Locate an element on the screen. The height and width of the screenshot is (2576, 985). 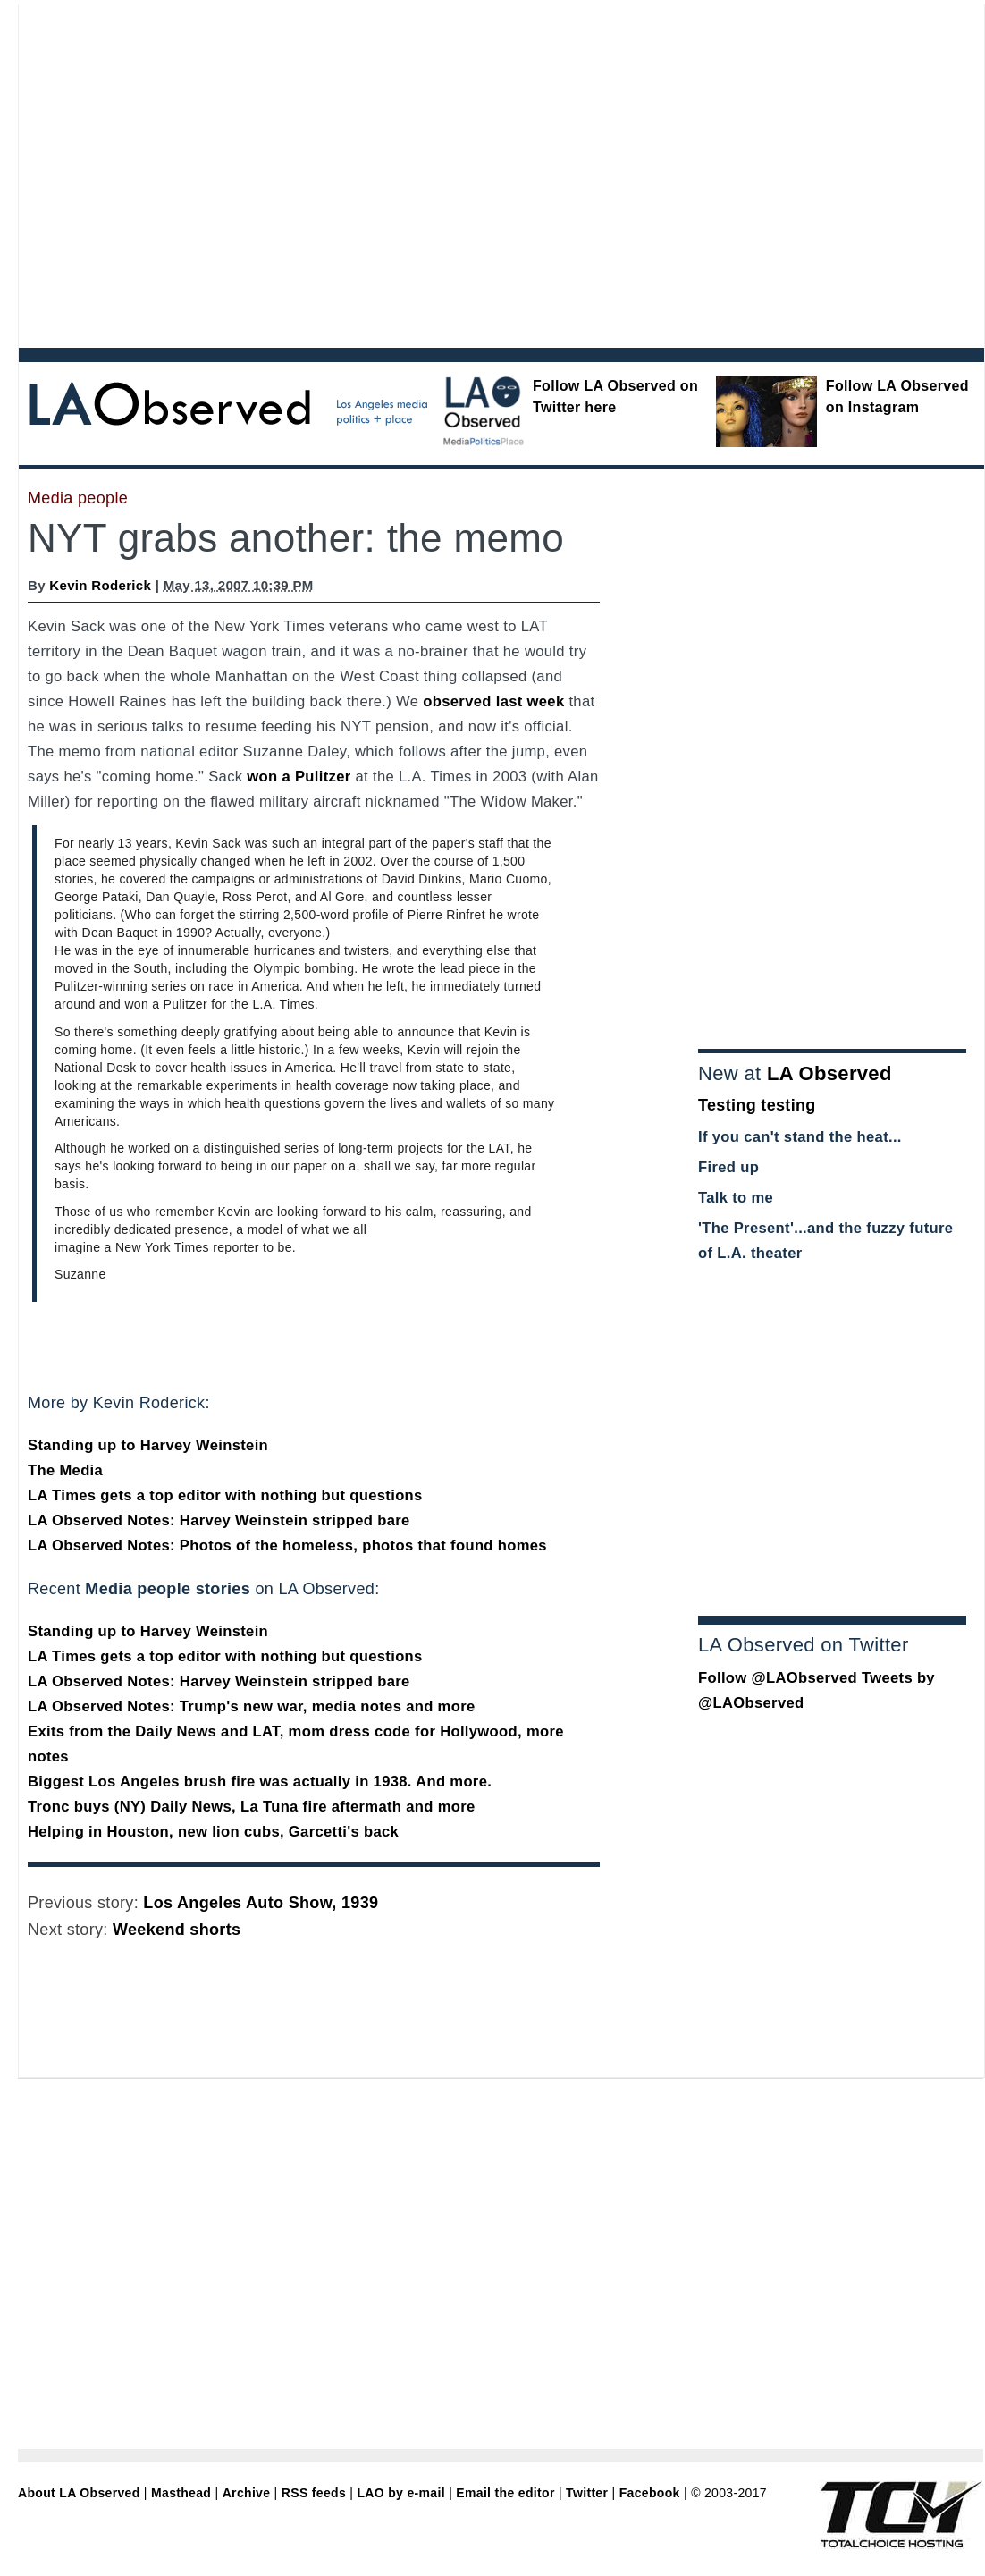
Tronc buys (NY) Daily News, La Tuna fire aftermath and more is located at coordinates (252, 1806).